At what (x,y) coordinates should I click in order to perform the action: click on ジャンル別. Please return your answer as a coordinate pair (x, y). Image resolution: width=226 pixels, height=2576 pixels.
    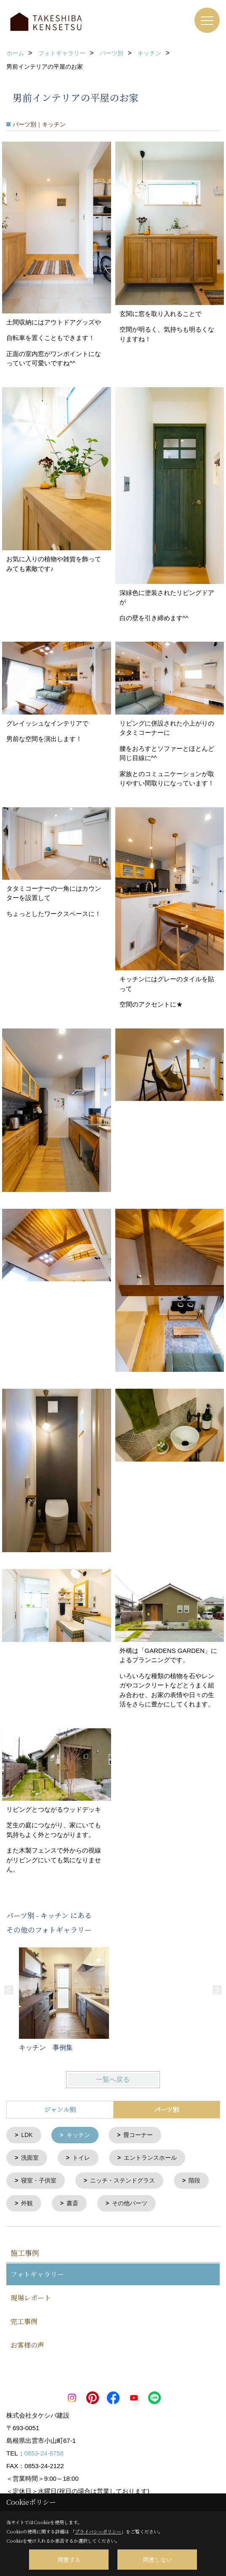
    Looking at the image, I should click on (60, 2109).